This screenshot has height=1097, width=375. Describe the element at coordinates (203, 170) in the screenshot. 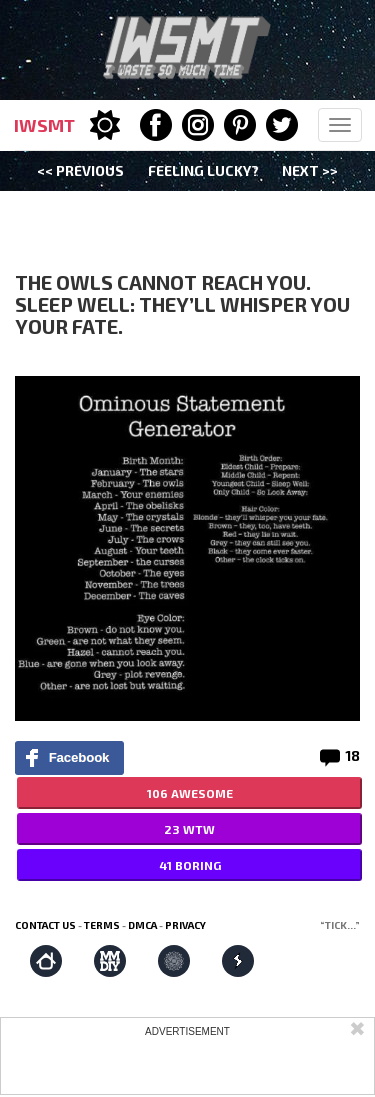

I see `Feeling Lucky?` at that location.